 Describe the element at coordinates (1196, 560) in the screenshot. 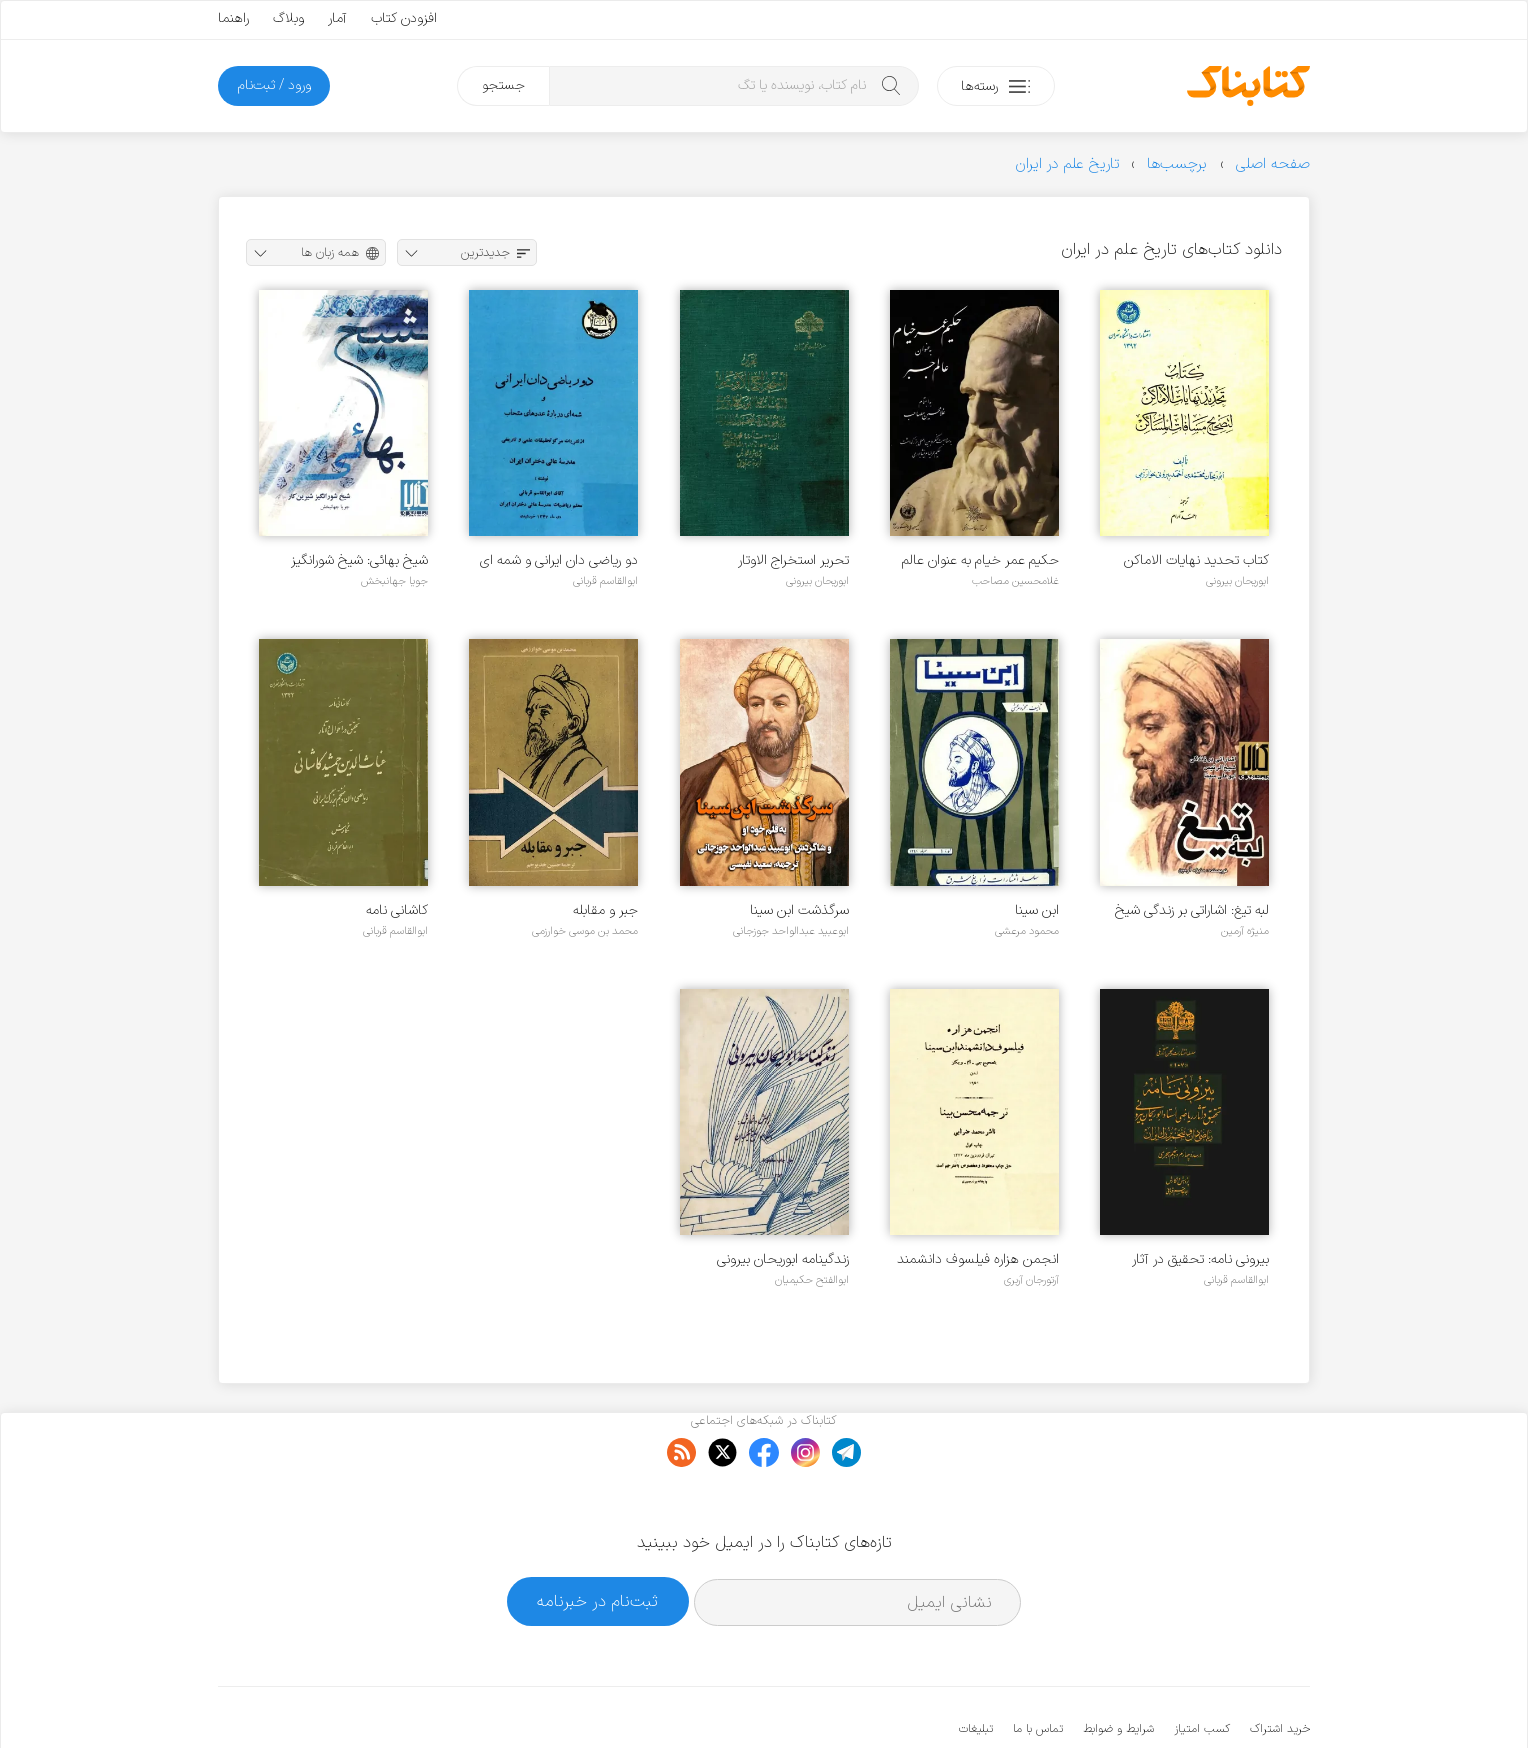

I see `کتاب تحدید نهایات الاماکن لتصحیح مسافات المساکن` at that location.